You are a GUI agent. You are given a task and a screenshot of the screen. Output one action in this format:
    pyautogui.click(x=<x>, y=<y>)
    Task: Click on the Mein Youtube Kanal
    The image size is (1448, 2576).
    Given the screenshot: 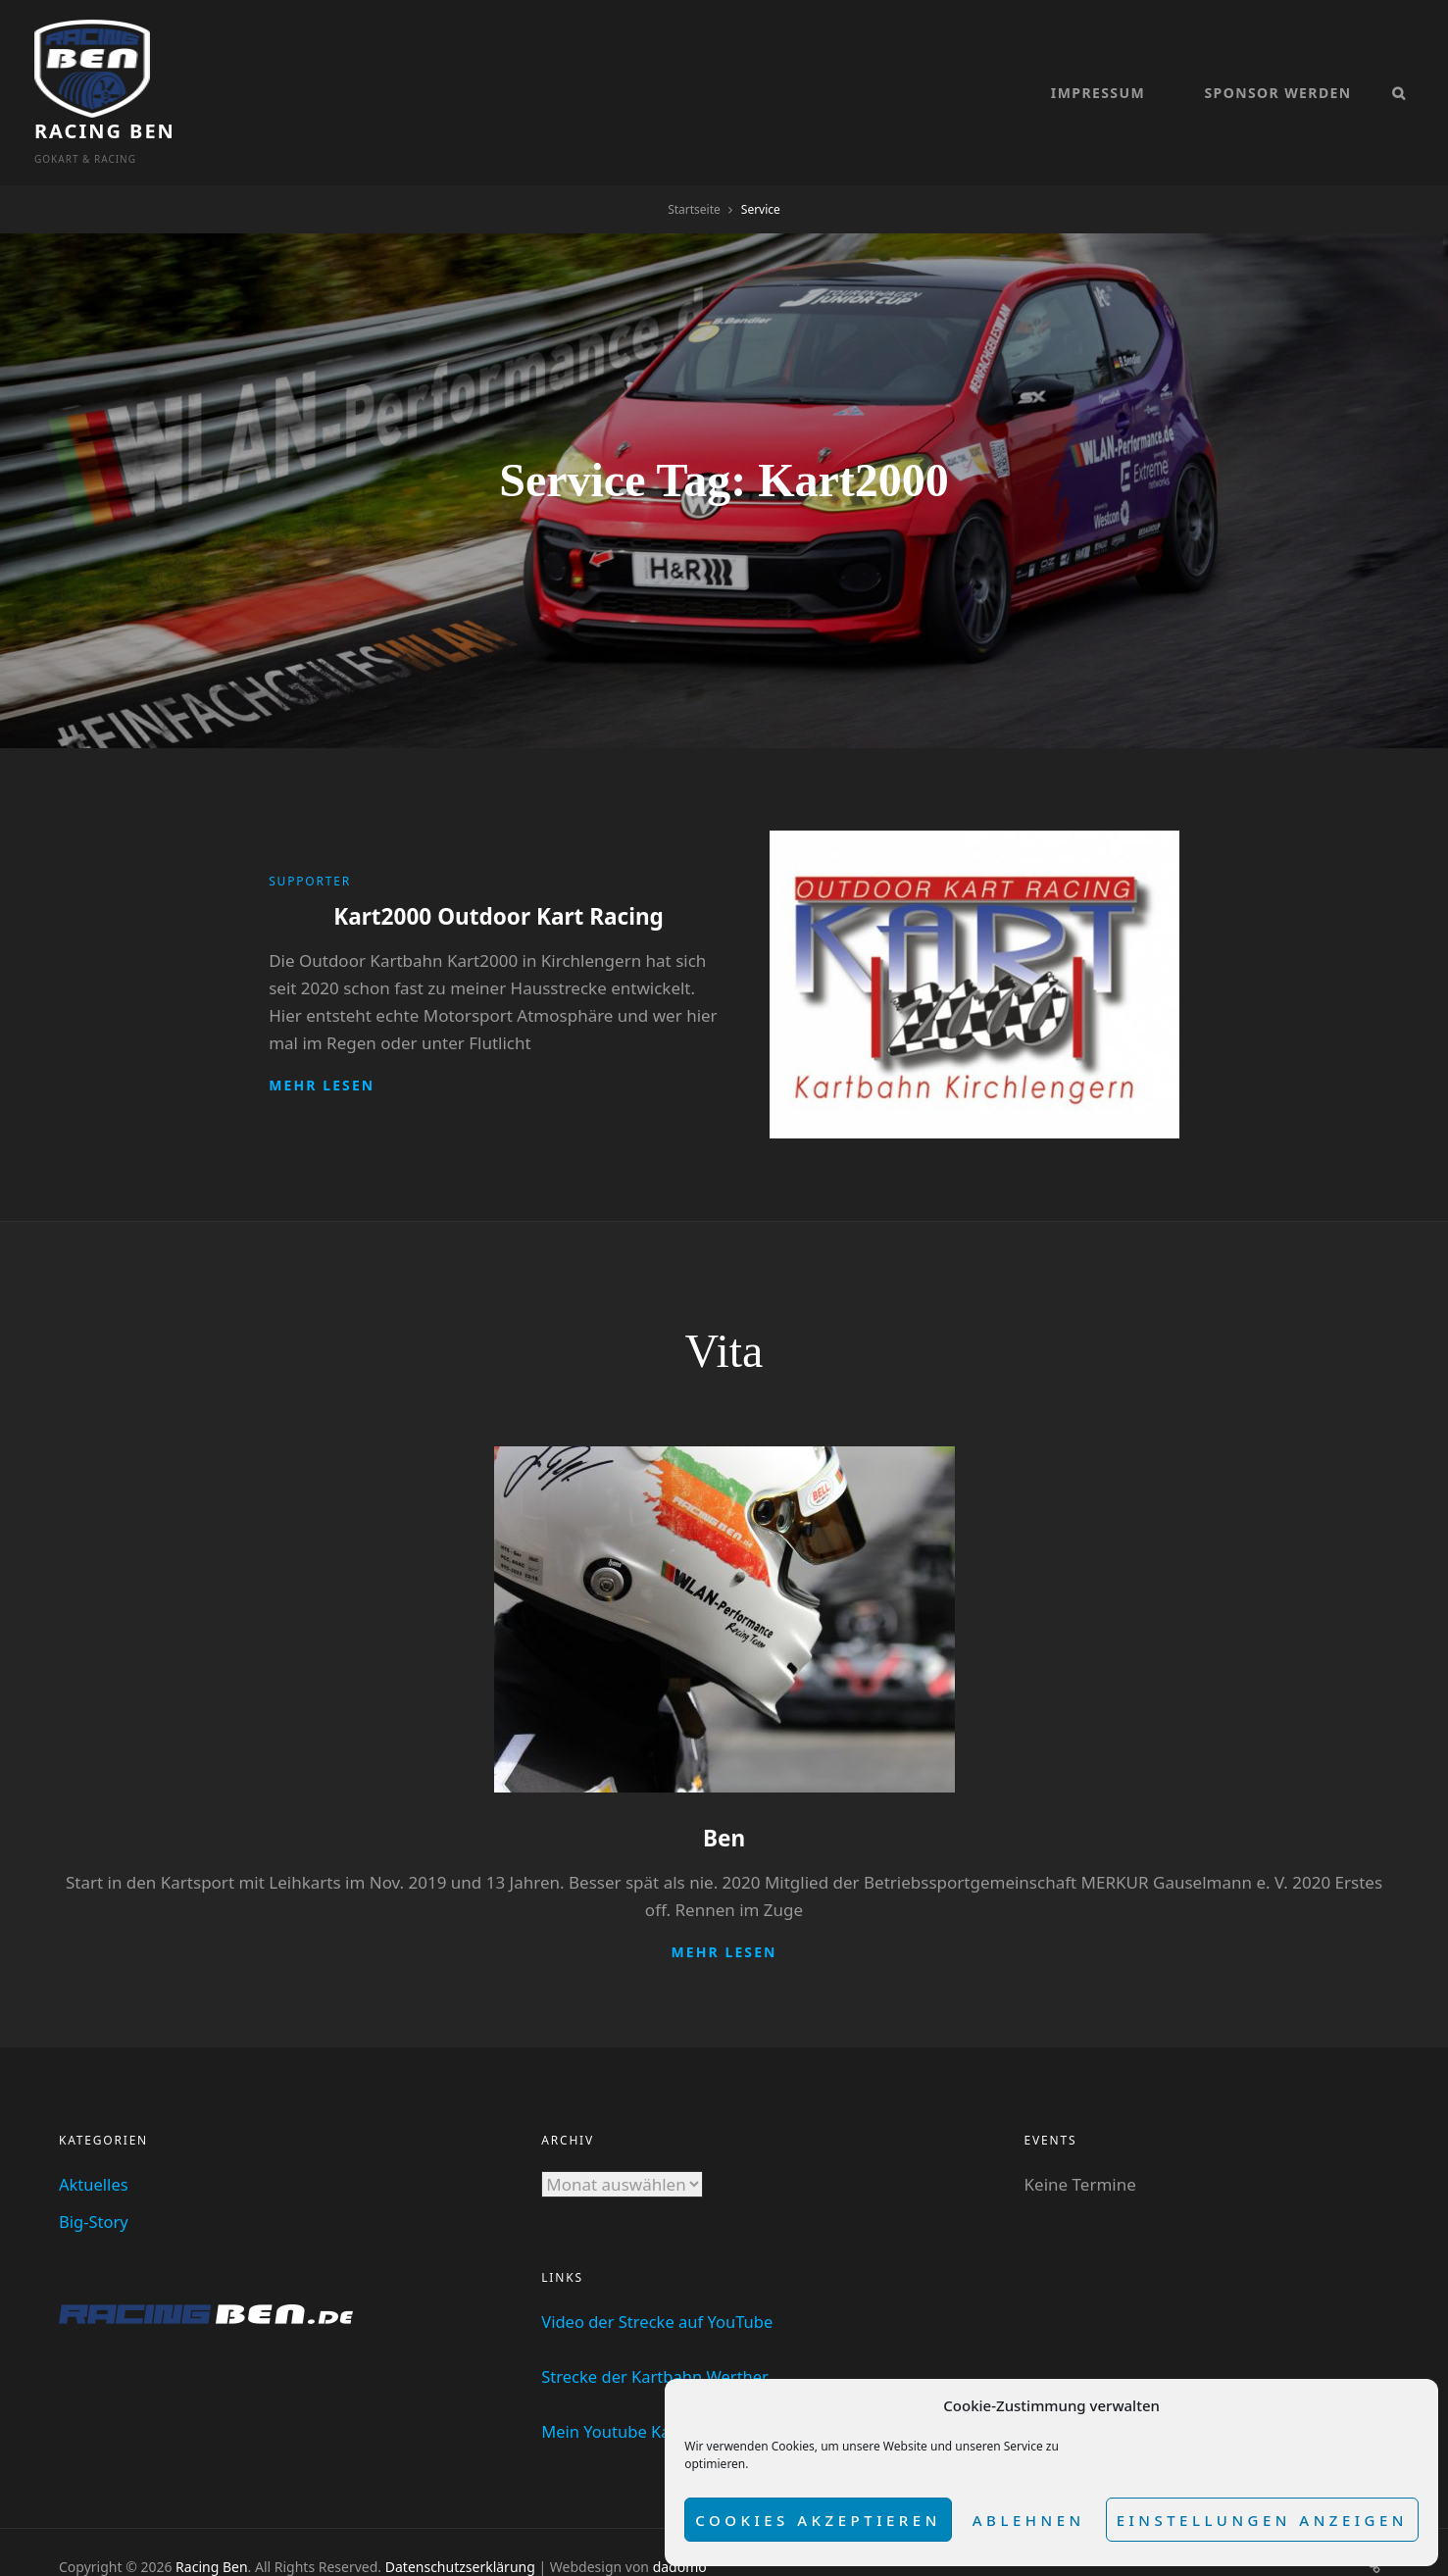 What is the action you would take?
    pyautogui.click(x=619, y=2382)
    